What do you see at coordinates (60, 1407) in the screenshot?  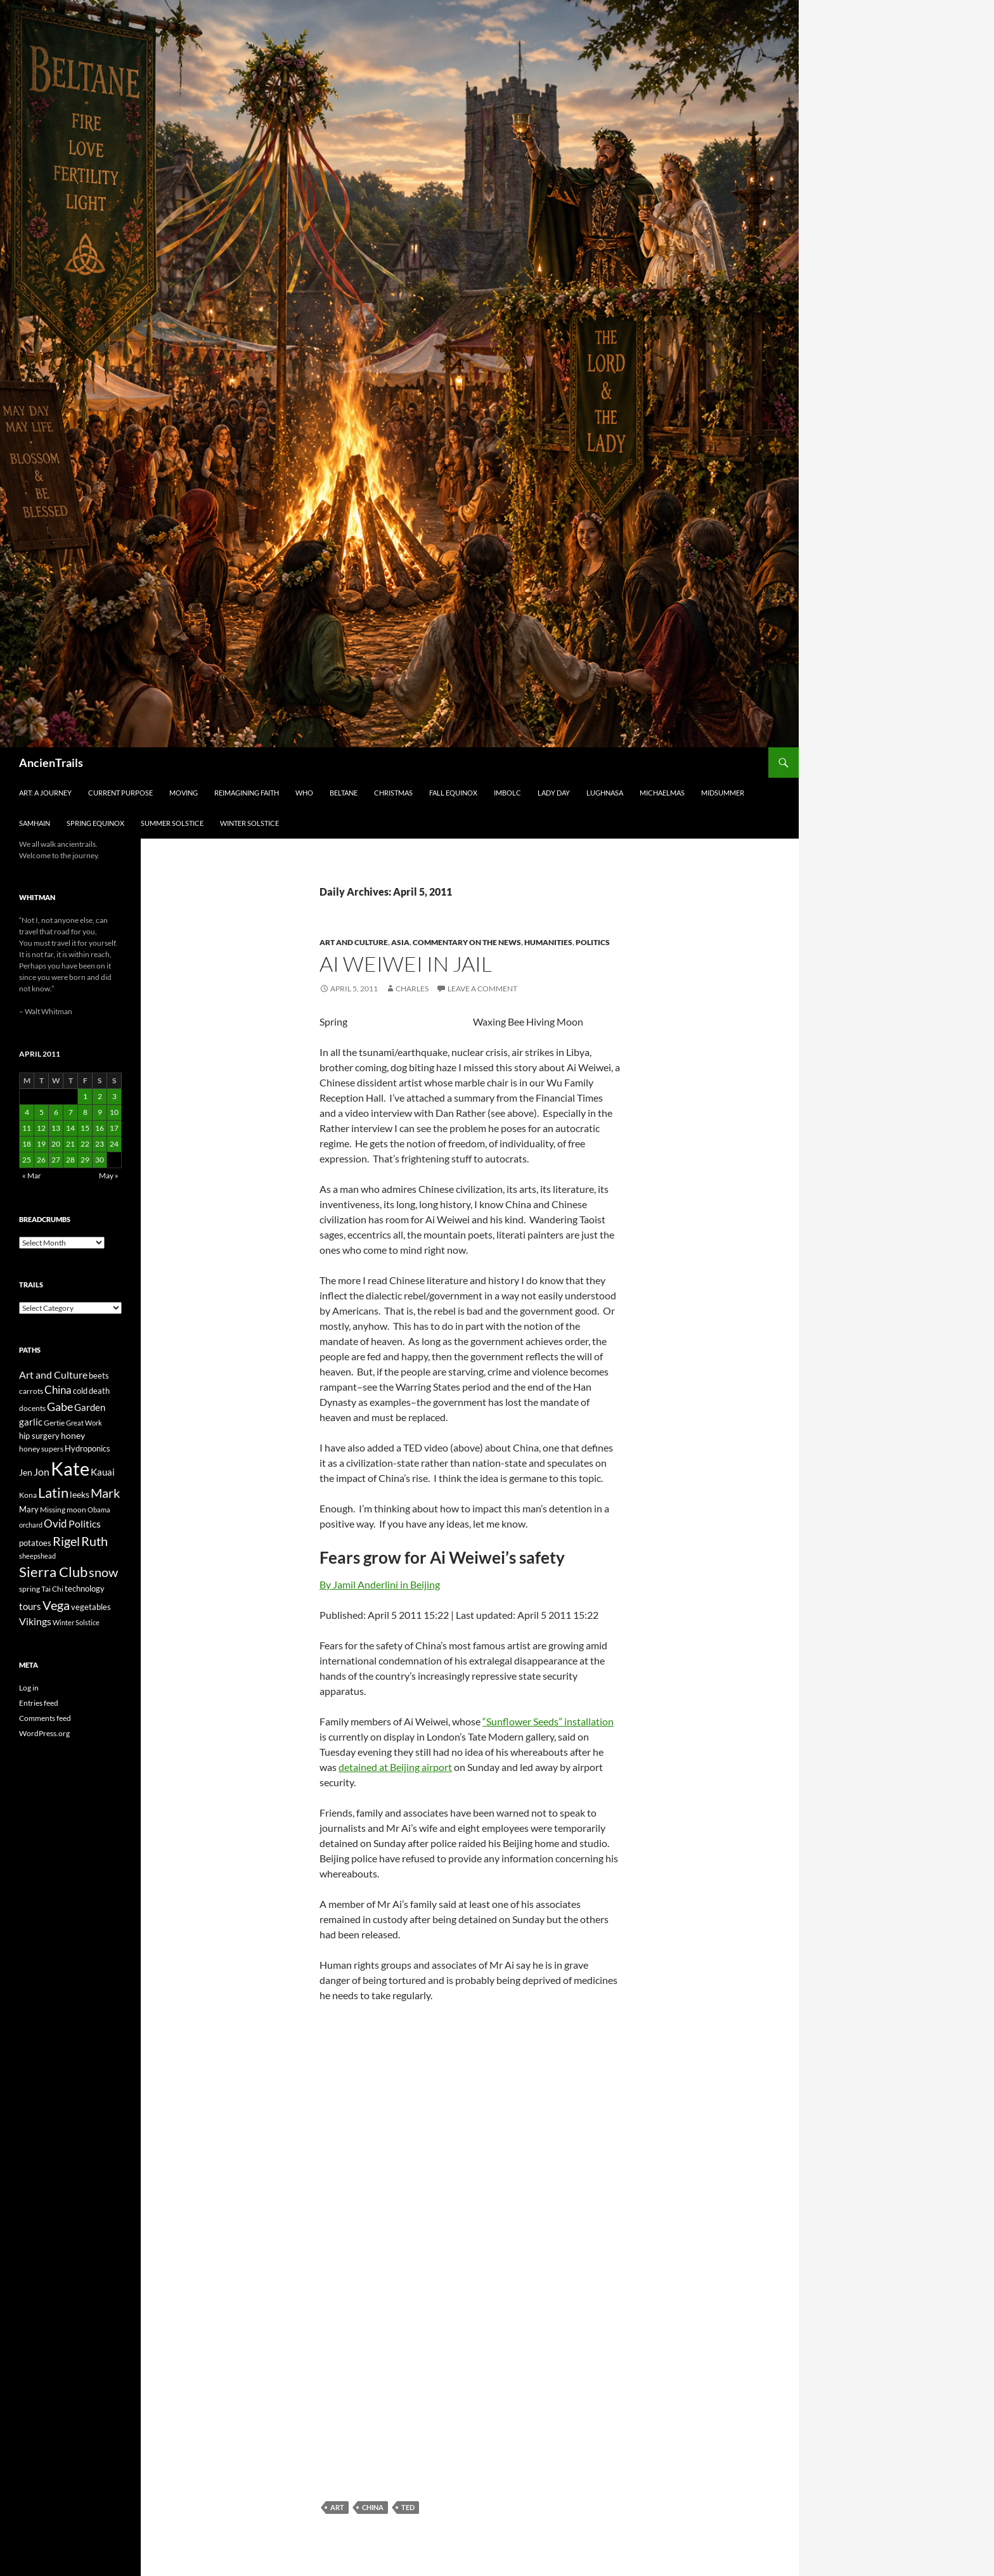 I see `Gabe [Gabe (61 items)]` at bounding box center [60, 1407].